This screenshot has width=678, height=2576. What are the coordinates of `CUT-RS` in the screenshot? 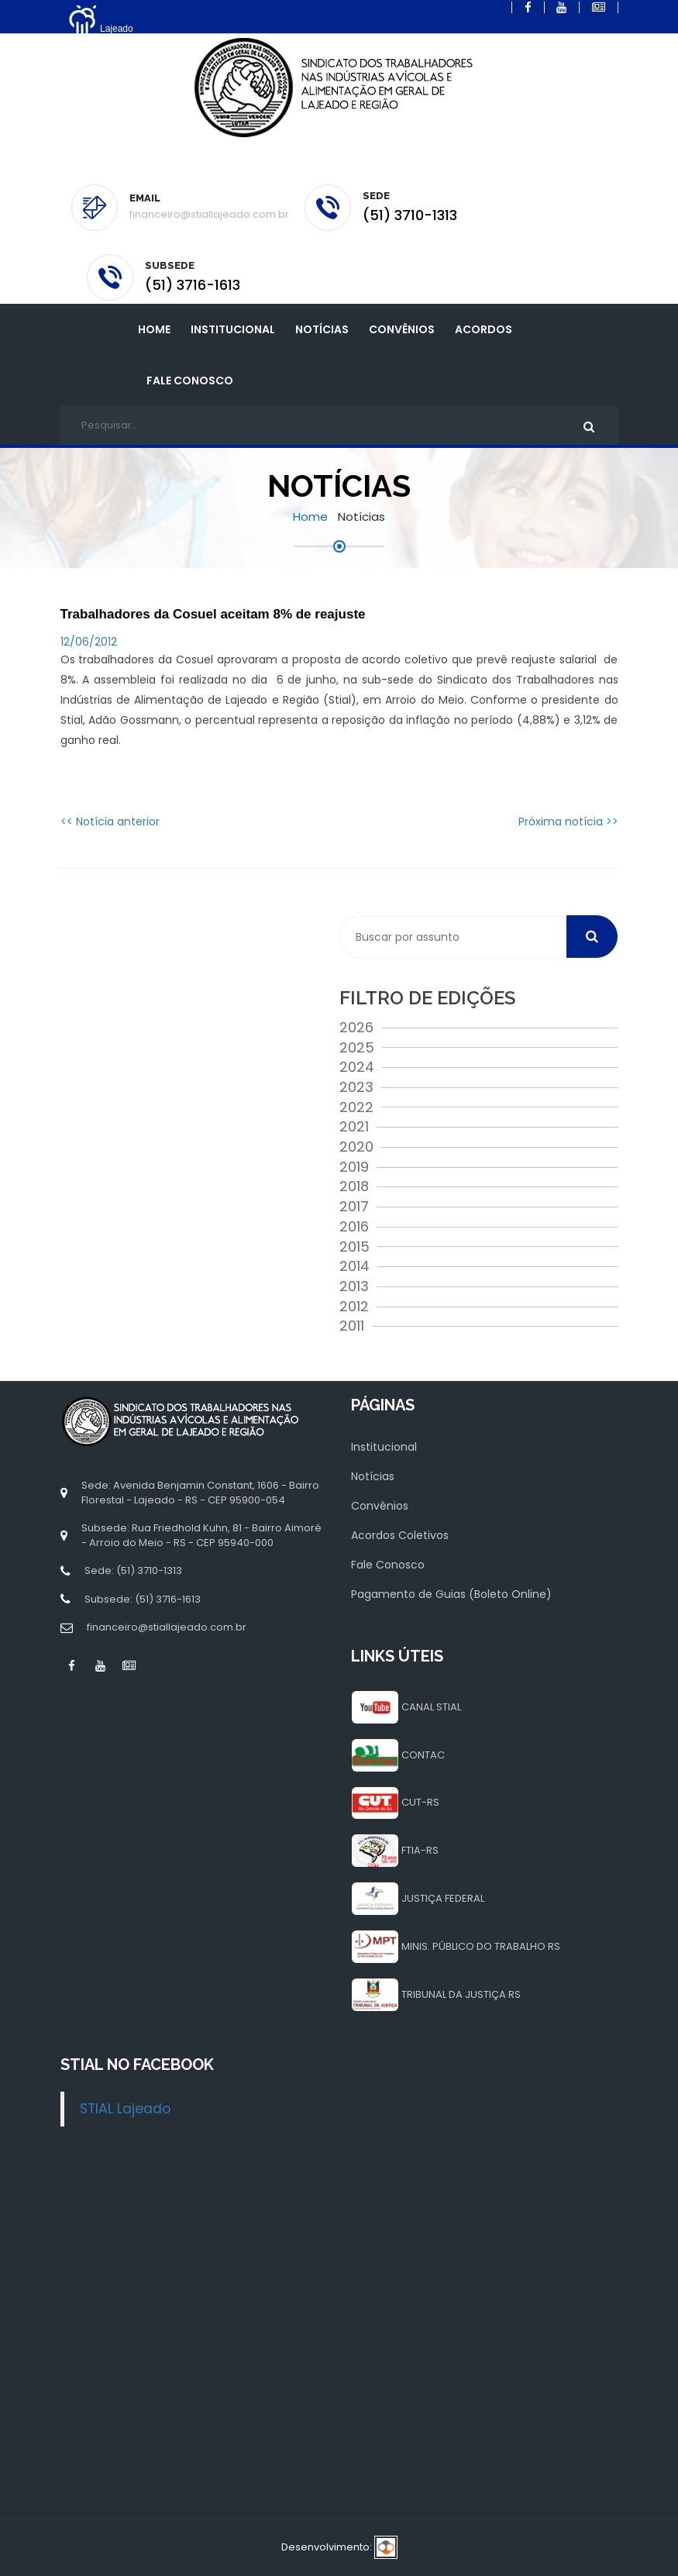 It's located at (420, 1802).